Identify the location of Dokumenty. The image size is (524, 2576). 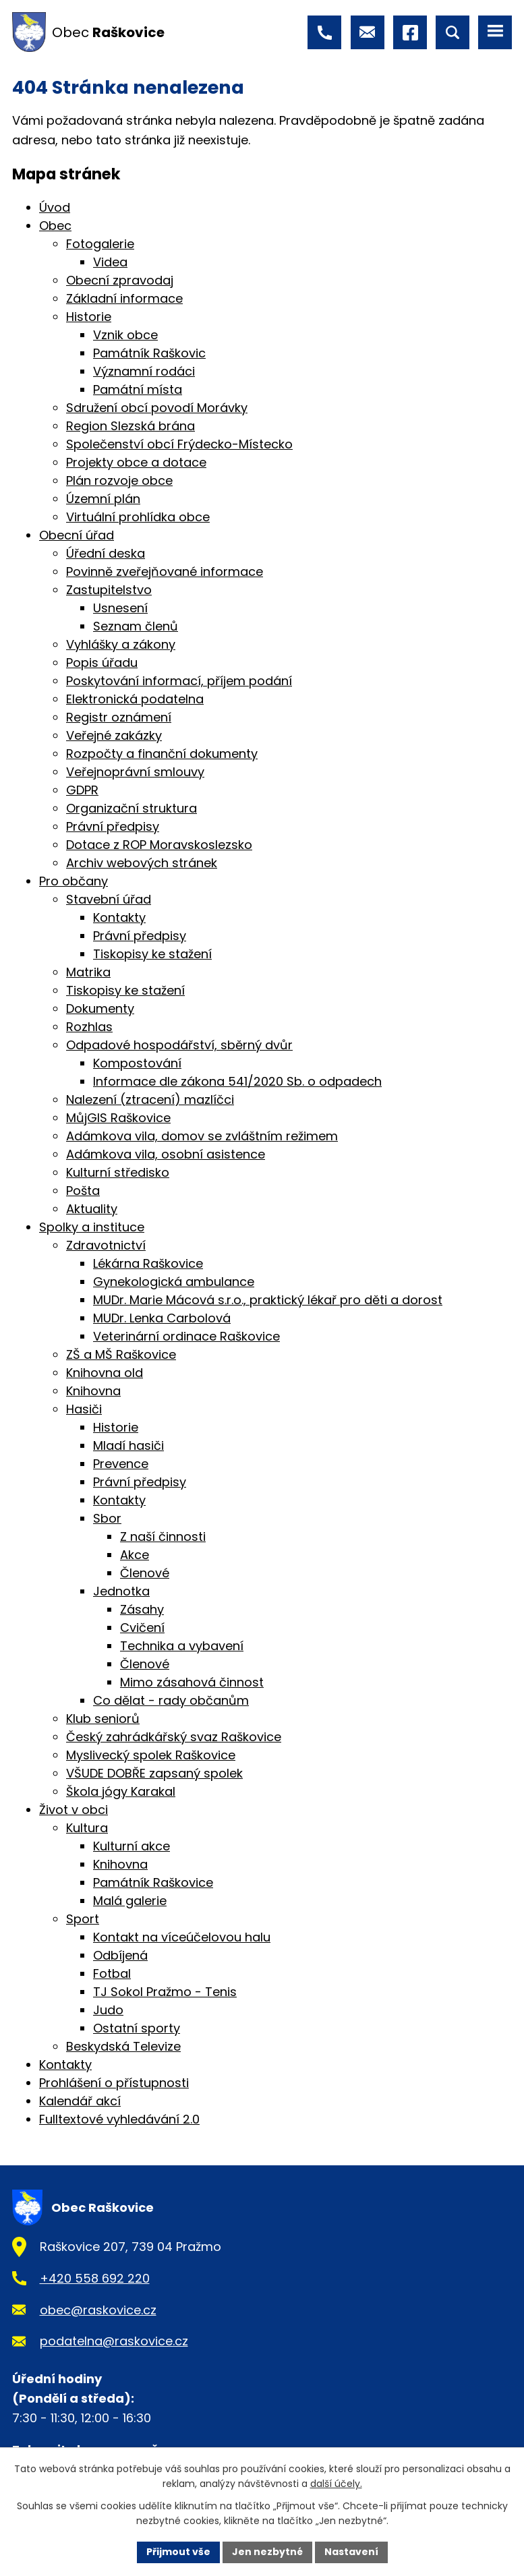
(100, 1008).